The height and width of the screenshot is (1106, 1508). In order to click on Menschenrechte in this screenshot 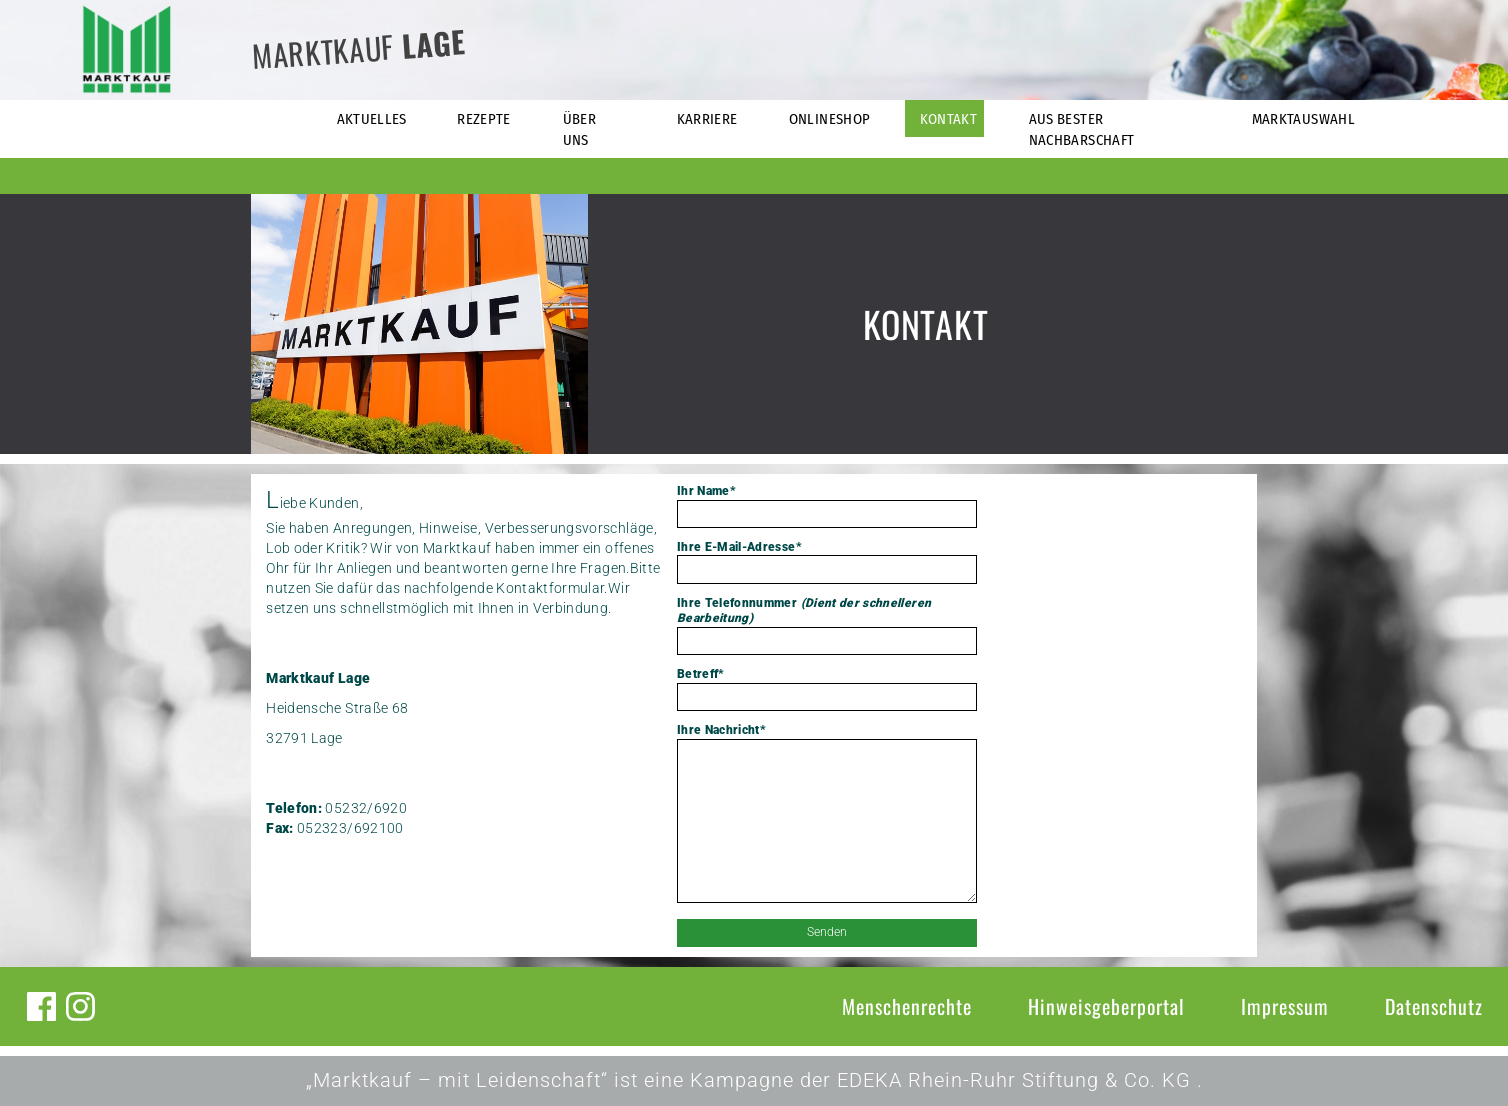, I will do `click(907, 1006)`.